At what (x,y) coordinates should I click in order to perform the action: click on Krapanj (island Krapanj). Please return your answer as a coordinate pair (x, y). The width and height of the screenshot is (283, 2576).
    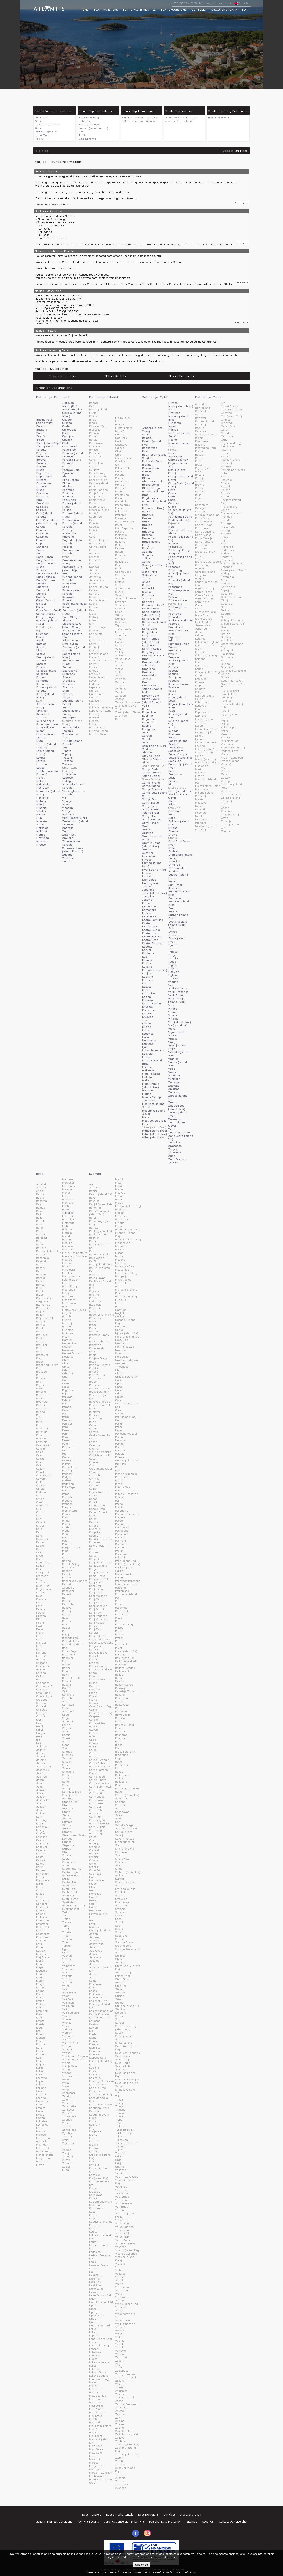
    Looking at the image, I should click on (98, 655).